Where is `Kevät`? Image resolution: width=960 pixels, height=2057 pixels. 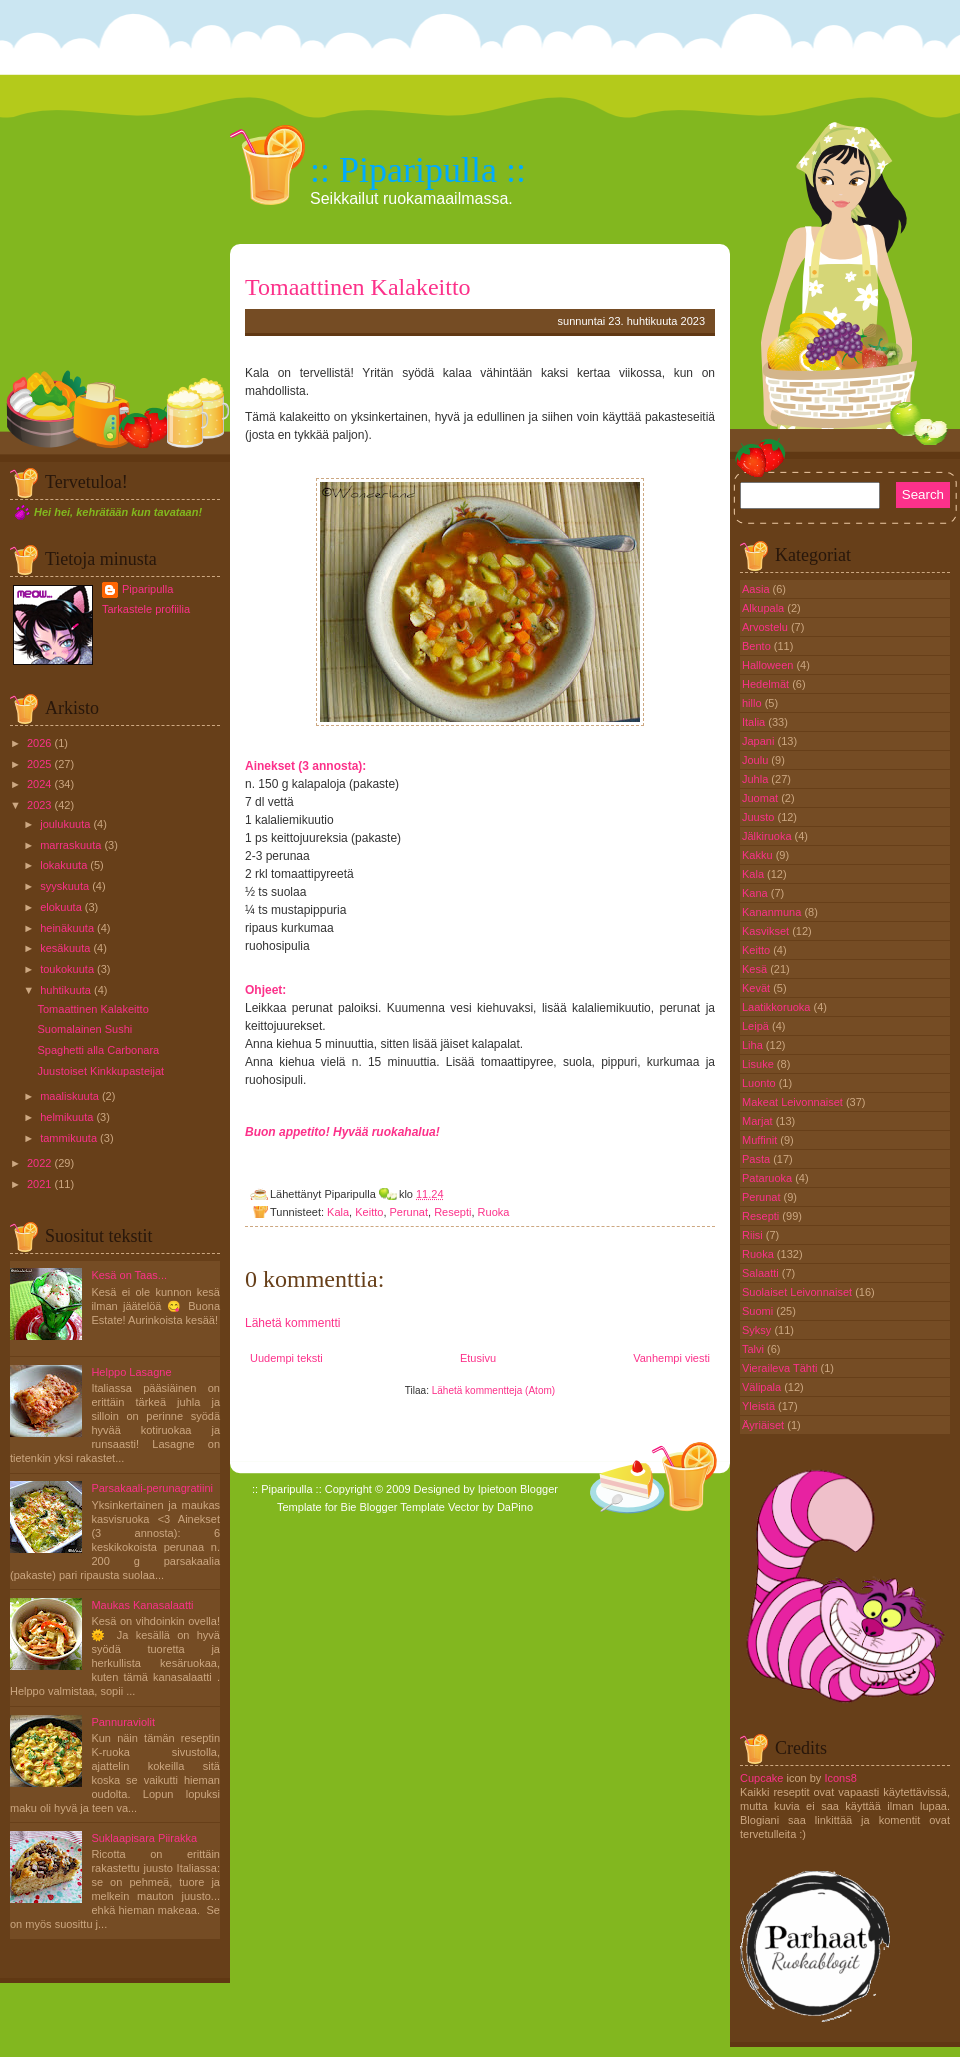 Kevät is located at coordinates (757, 988).